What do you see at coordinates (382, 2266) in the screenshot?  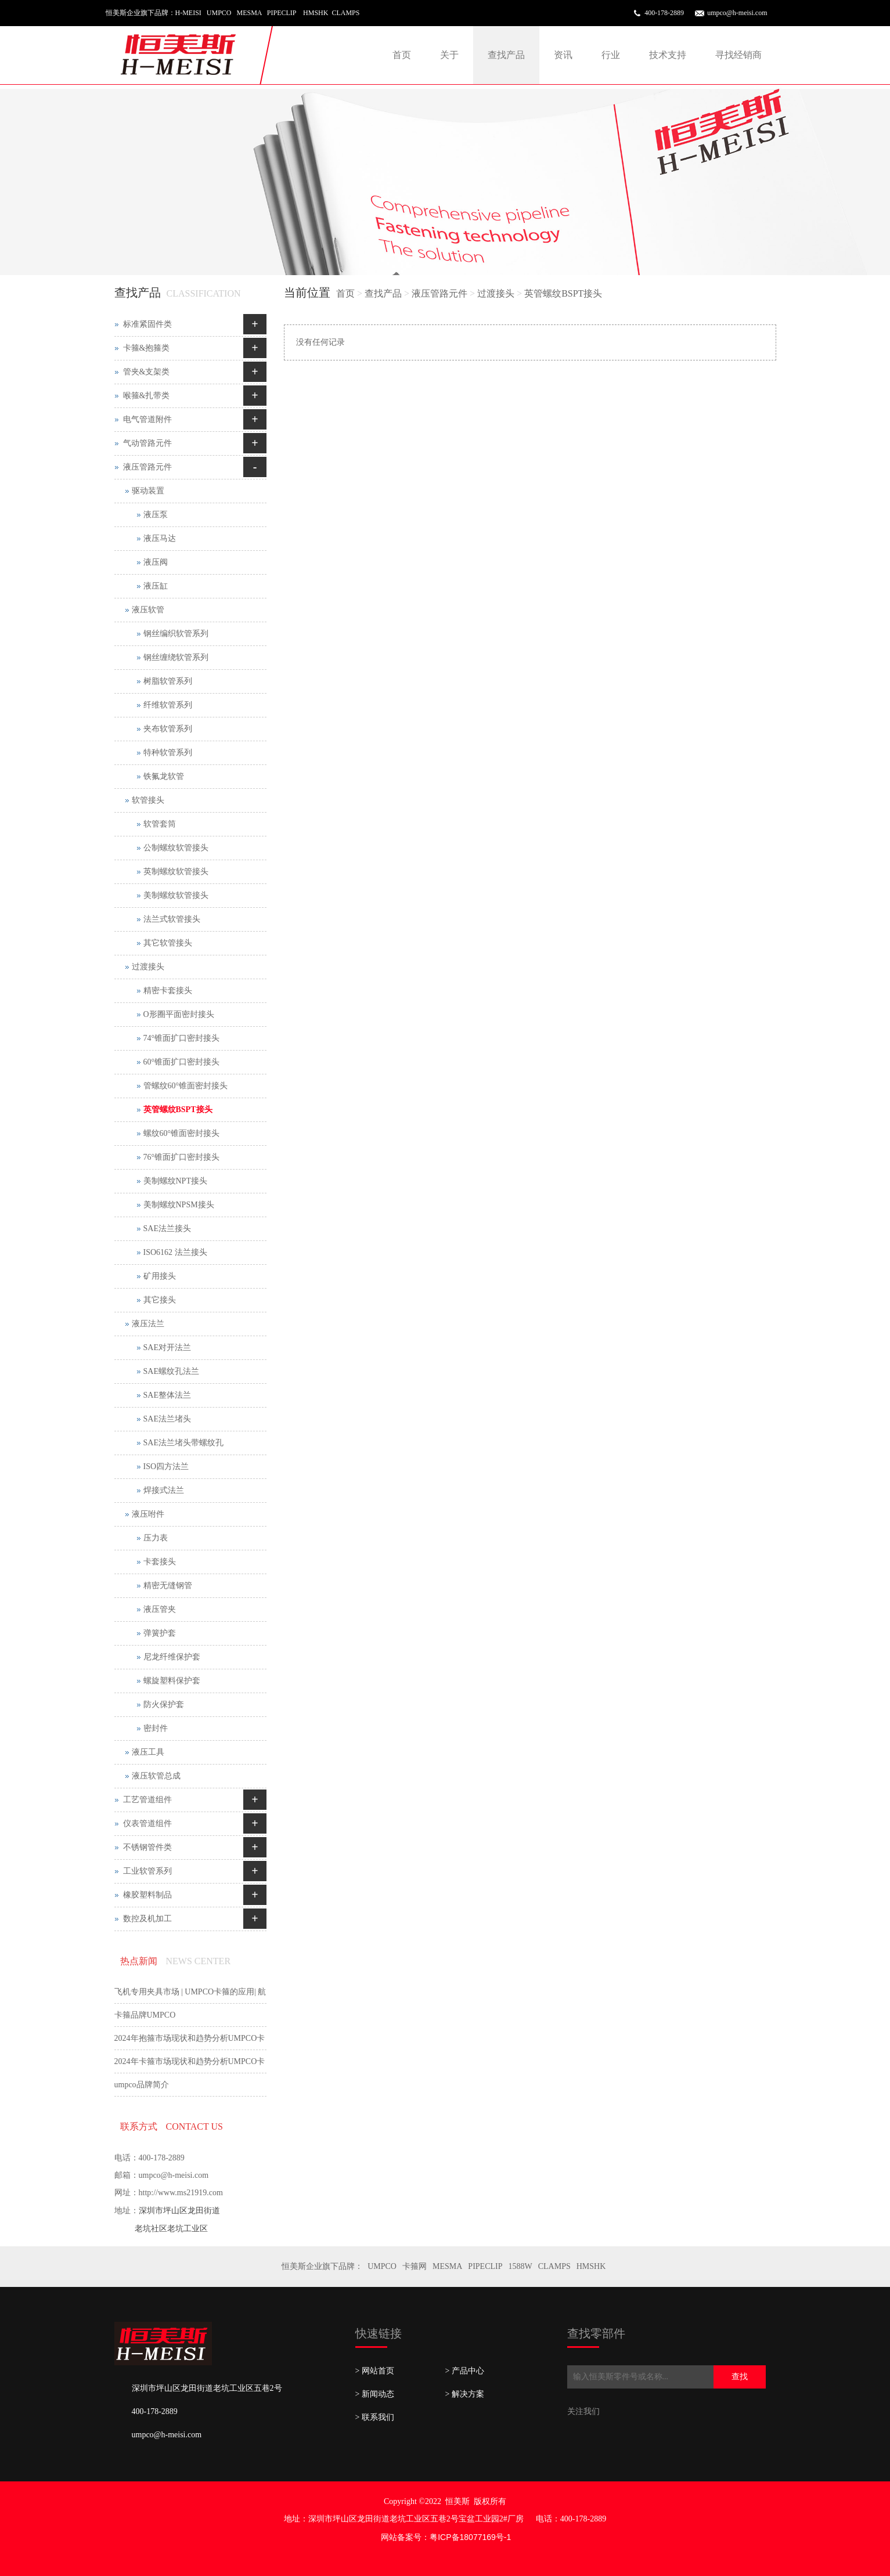 I see `UMPCO` at bounding box center [382, 2266].